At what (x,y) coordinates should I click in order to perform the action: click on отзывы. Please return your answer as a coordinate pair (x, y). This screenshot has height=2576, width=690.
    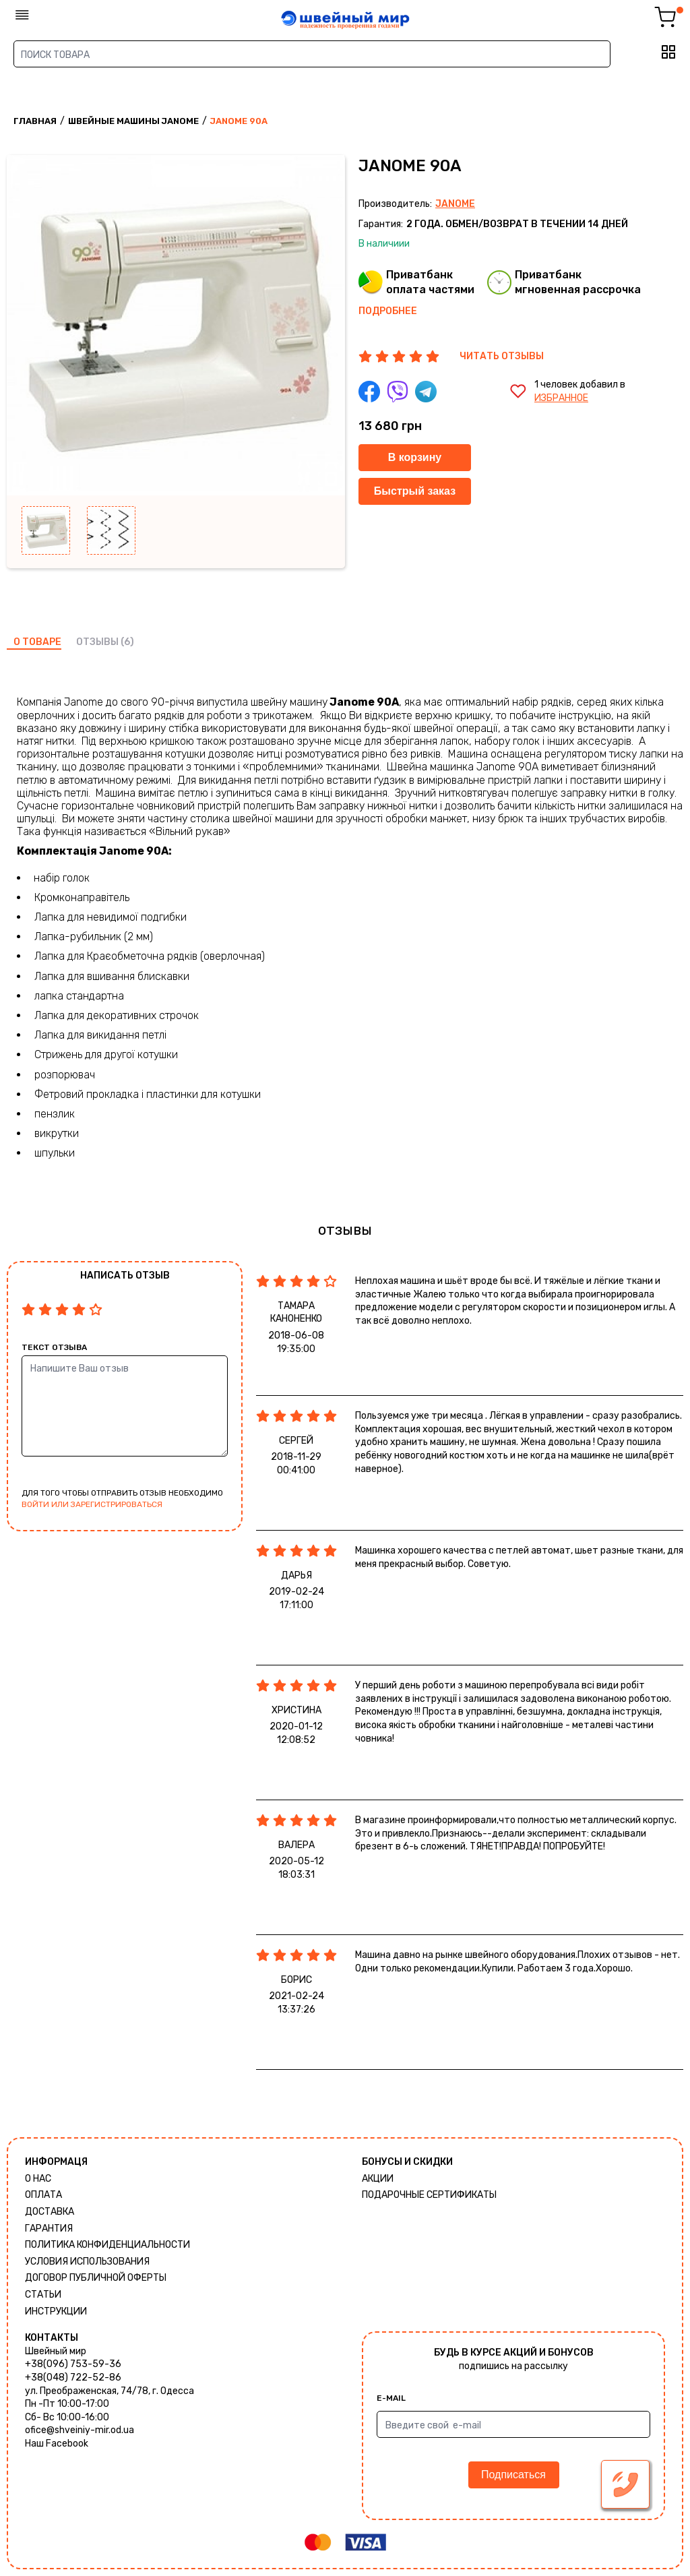
    Looking at the image, I should click on (97, 642).